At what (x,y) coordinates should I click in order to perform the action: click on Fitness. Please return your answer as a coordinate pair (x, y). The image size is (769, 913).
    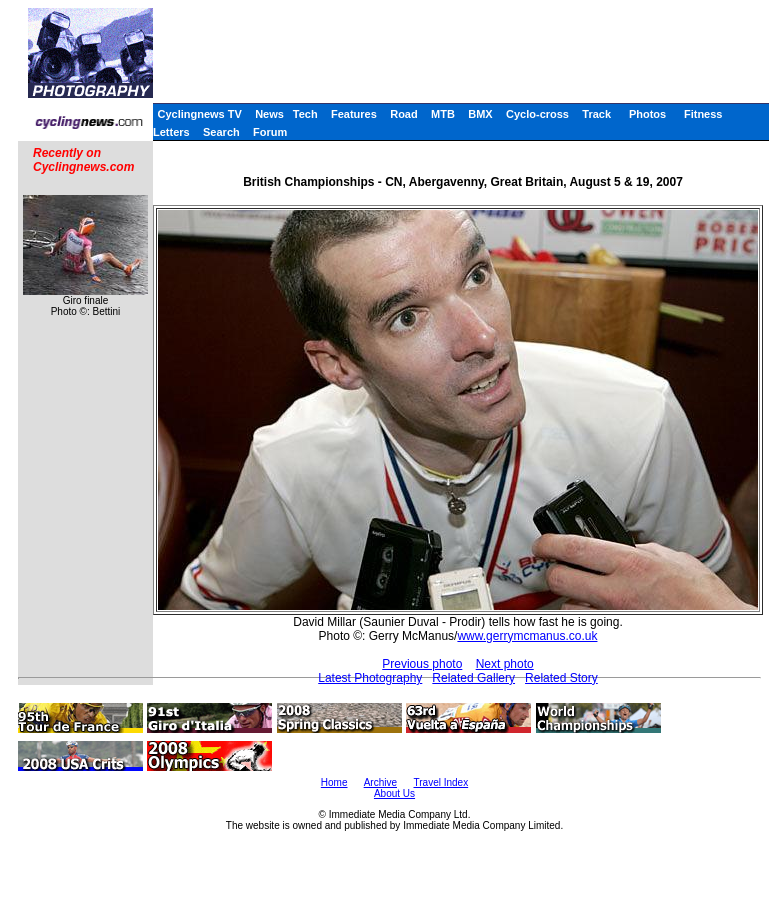
    Looking at the image, I should click on (703, 114).